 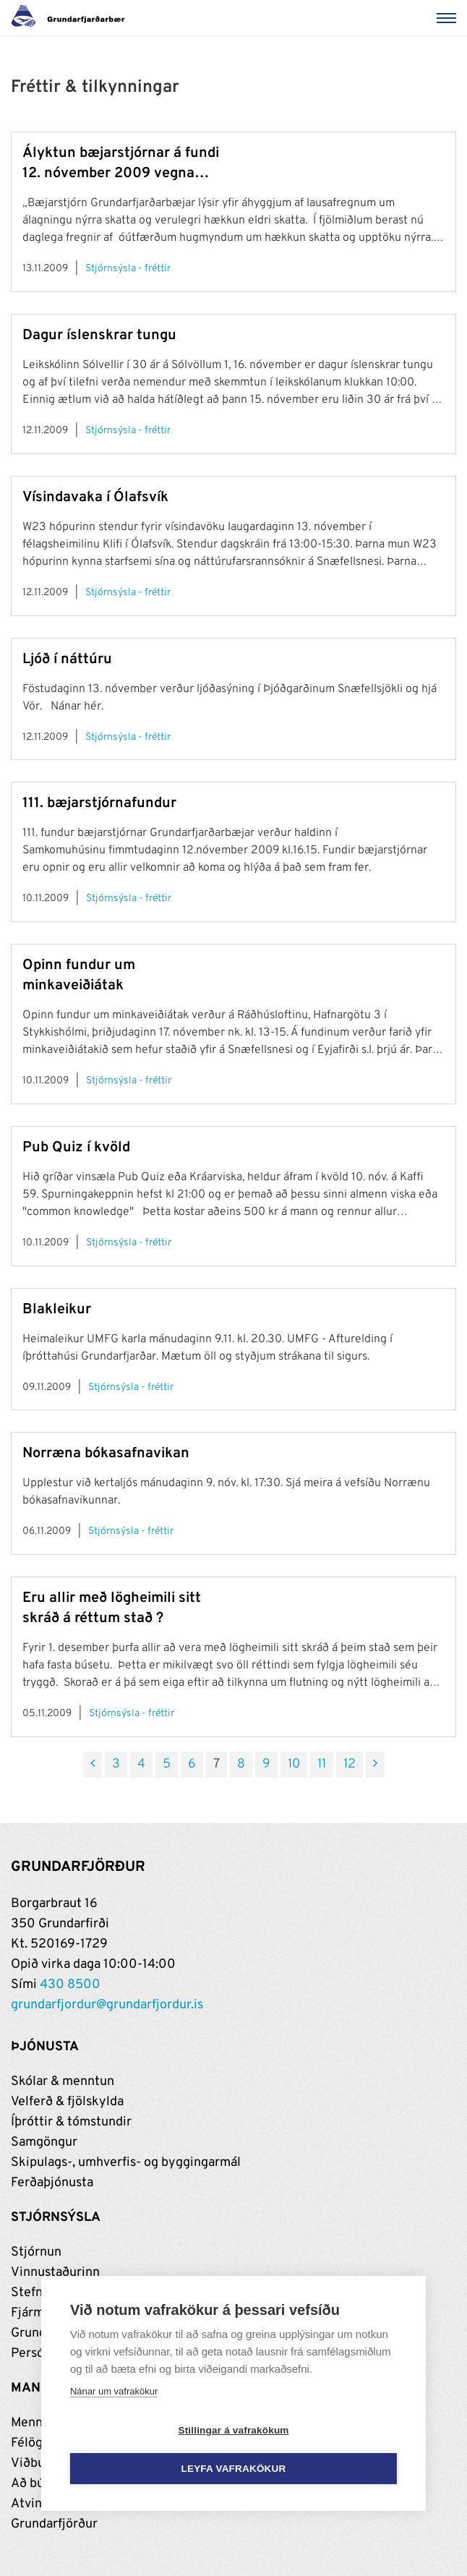 I want to click on Vísindavaka í Ólafsvík, so click(x=95, y=497).